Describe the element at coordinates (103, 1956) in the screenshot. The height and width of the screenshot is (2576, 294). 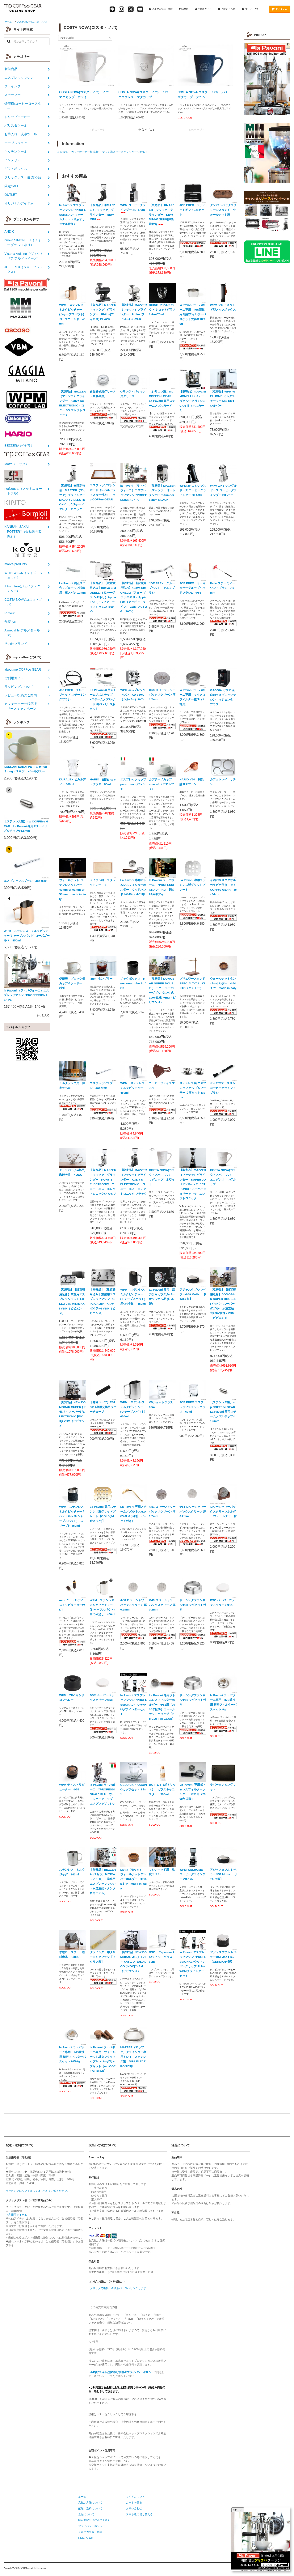
I see `グラインダー用クリーニングブラシ【イタリア製】` at that location.